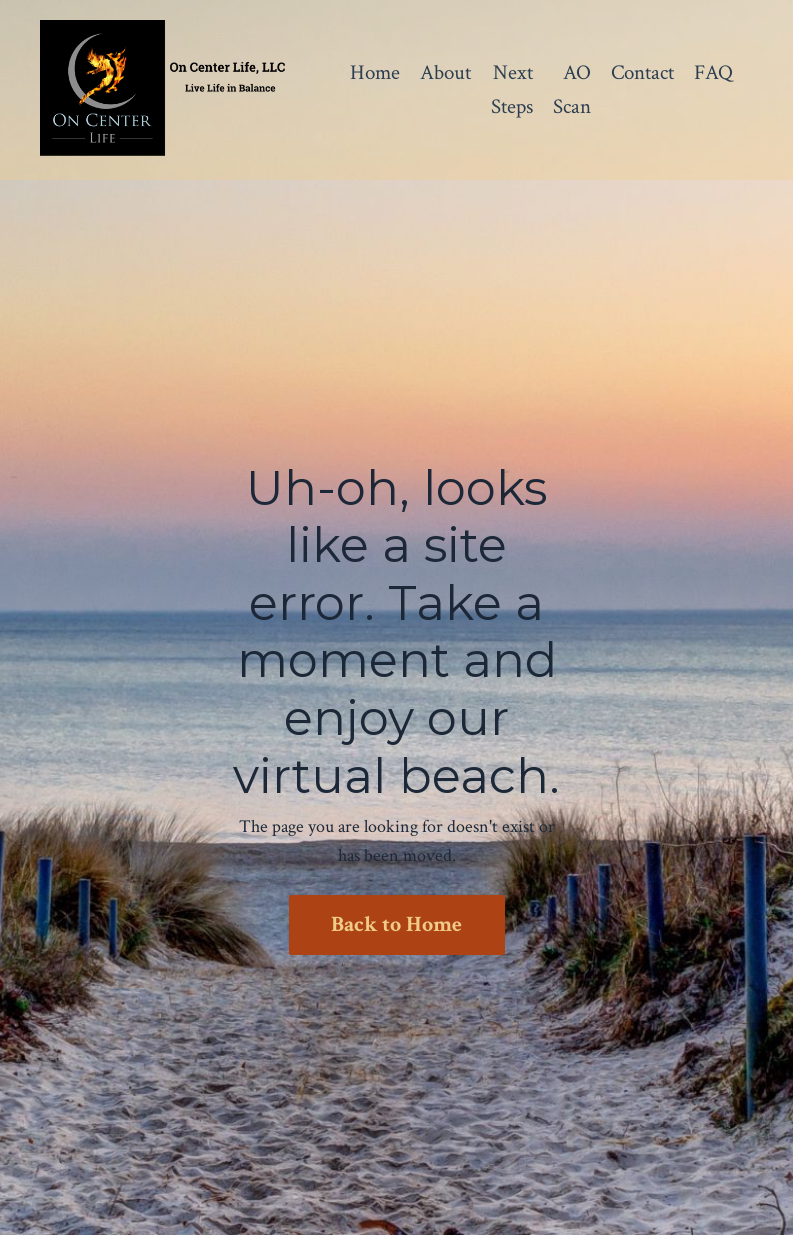 Image resolution: width=793 pixels, height=1235 pixels. I want to click on AO Scan, so click(572, 89).